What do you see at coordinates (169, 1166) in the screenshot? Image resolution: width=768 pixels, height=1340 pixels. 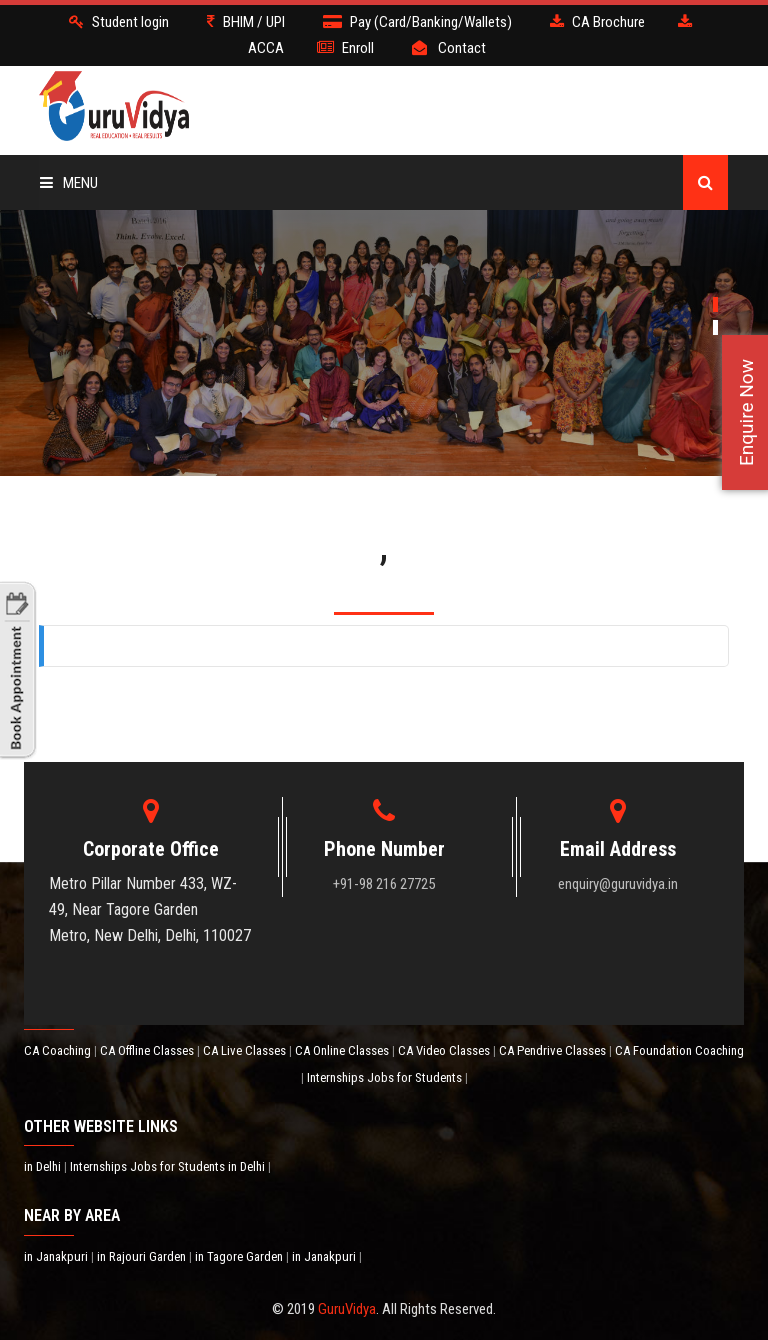 I see `Internships Jobs for Students in Delhi` at bounding box center [169, 1166].